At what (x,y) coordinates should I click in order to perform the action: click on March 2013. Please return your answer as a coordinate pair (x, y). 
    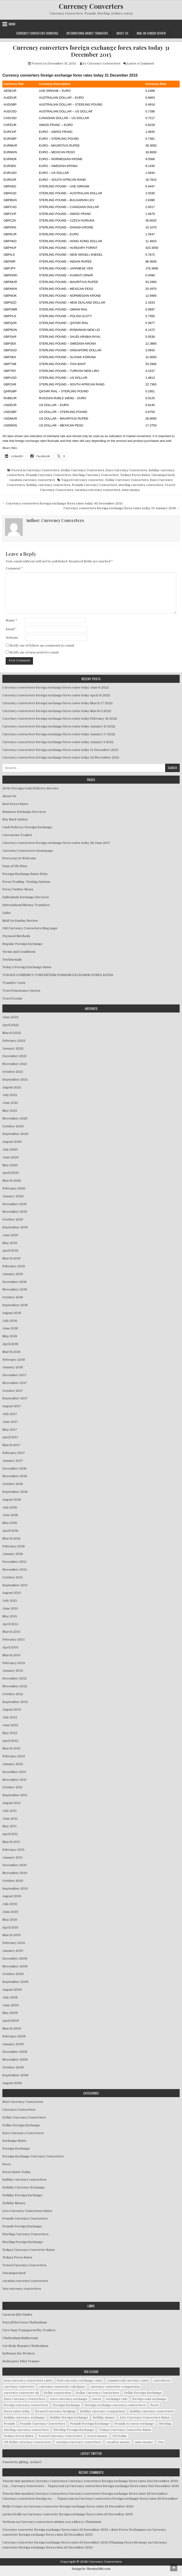
    Looking at the image, I should click on (11, 1655).